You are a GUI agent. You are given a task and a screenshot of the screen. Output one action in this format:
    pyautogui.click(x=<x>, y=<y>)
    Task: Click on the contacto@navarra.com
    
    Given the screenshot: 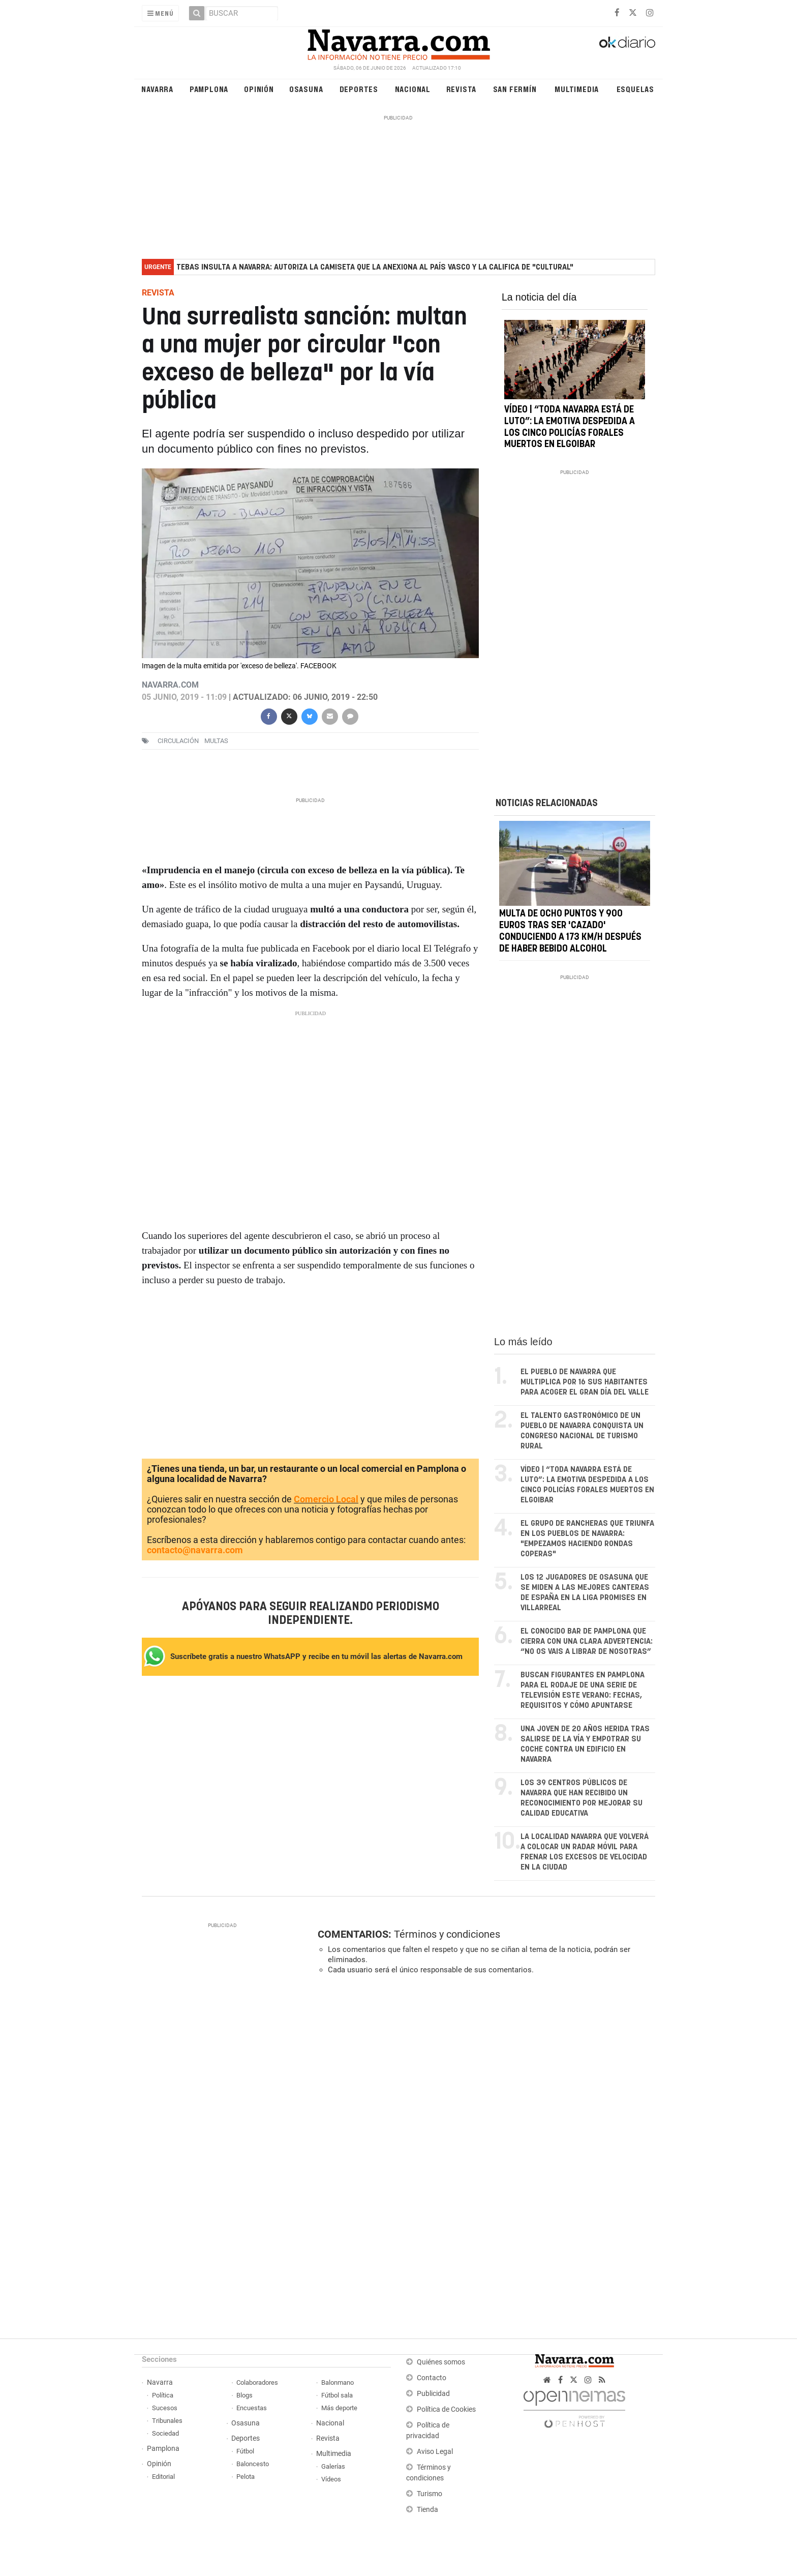 What is the action you would take?
    pyautogui.click(x=195, y=1550)
    